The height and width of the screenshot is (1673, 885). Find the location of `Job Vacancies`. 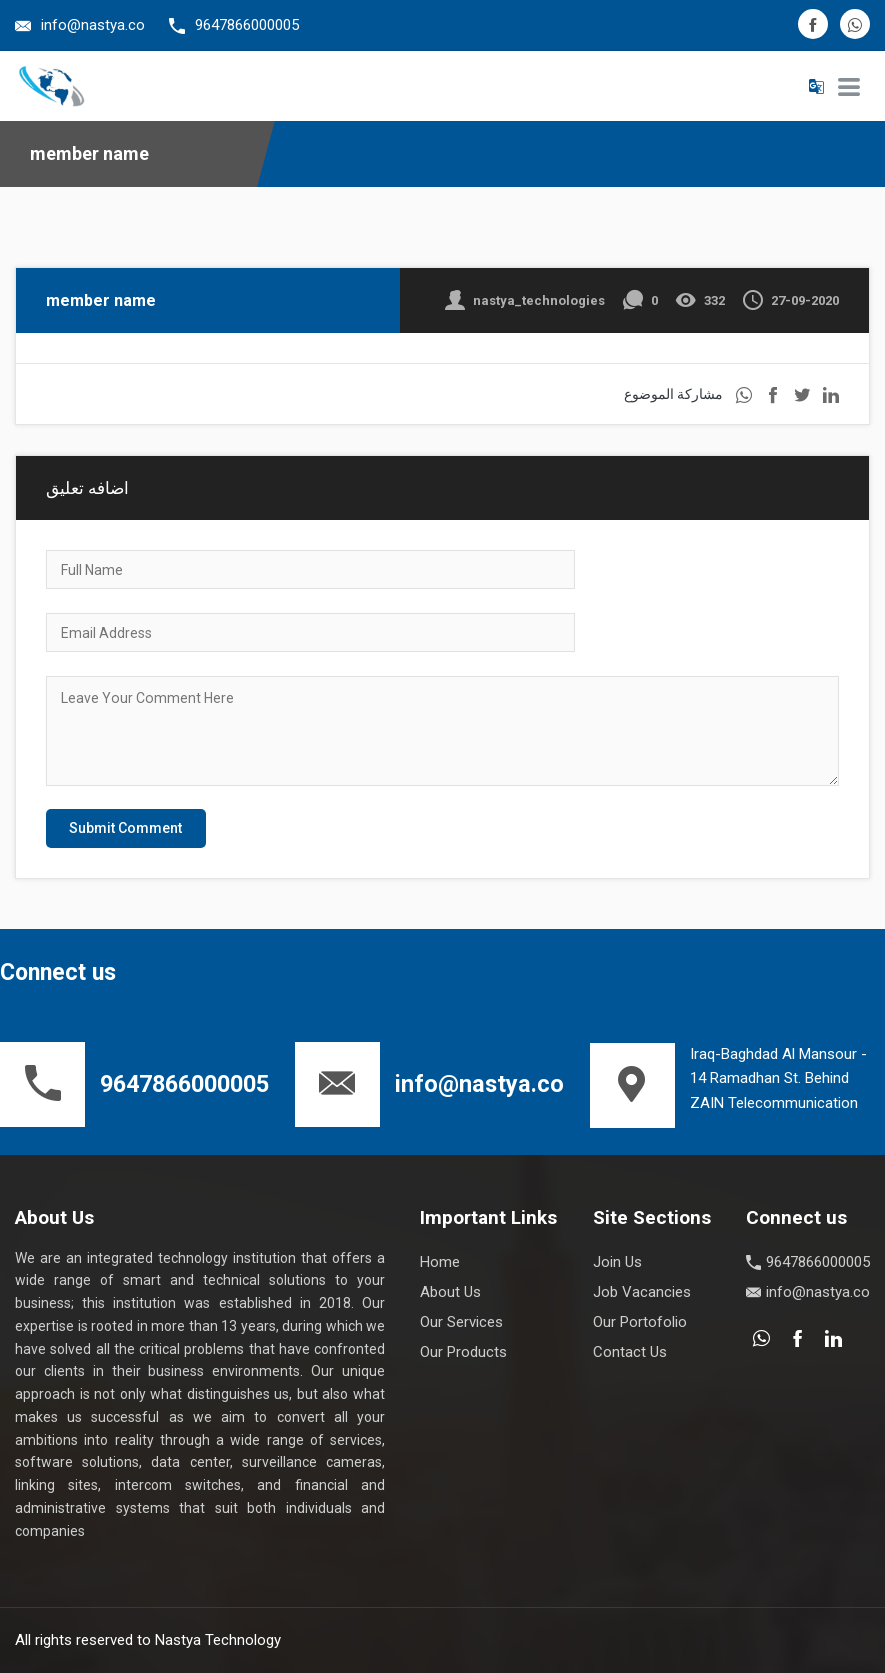

Job Vacancies is located at coordinates (642, 1292).